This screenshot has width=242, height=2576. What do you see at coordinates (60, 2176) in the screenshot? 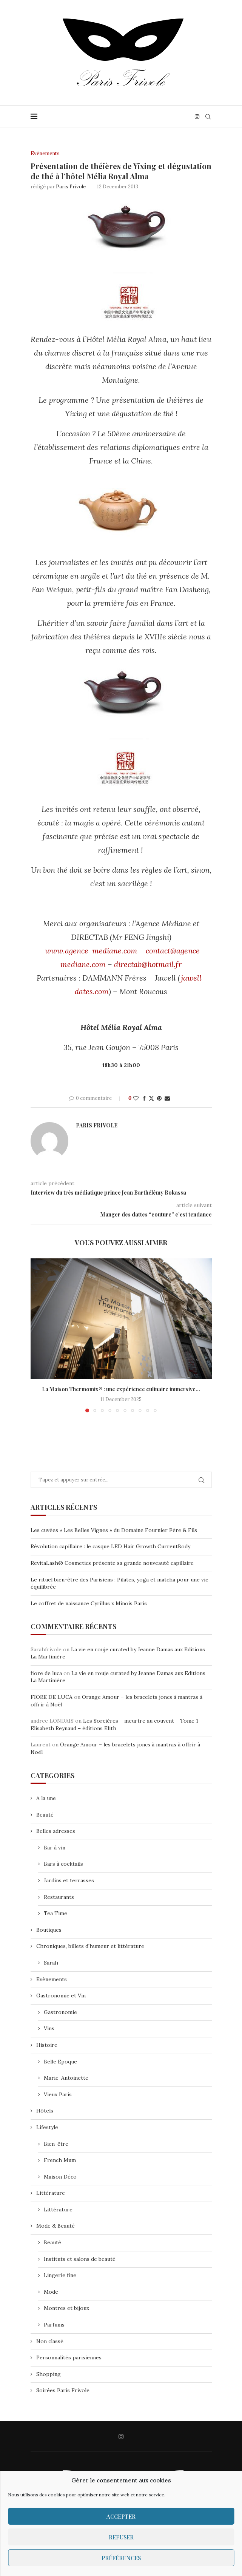
I see `Maison Déco` at bounding box center [60, 2176].